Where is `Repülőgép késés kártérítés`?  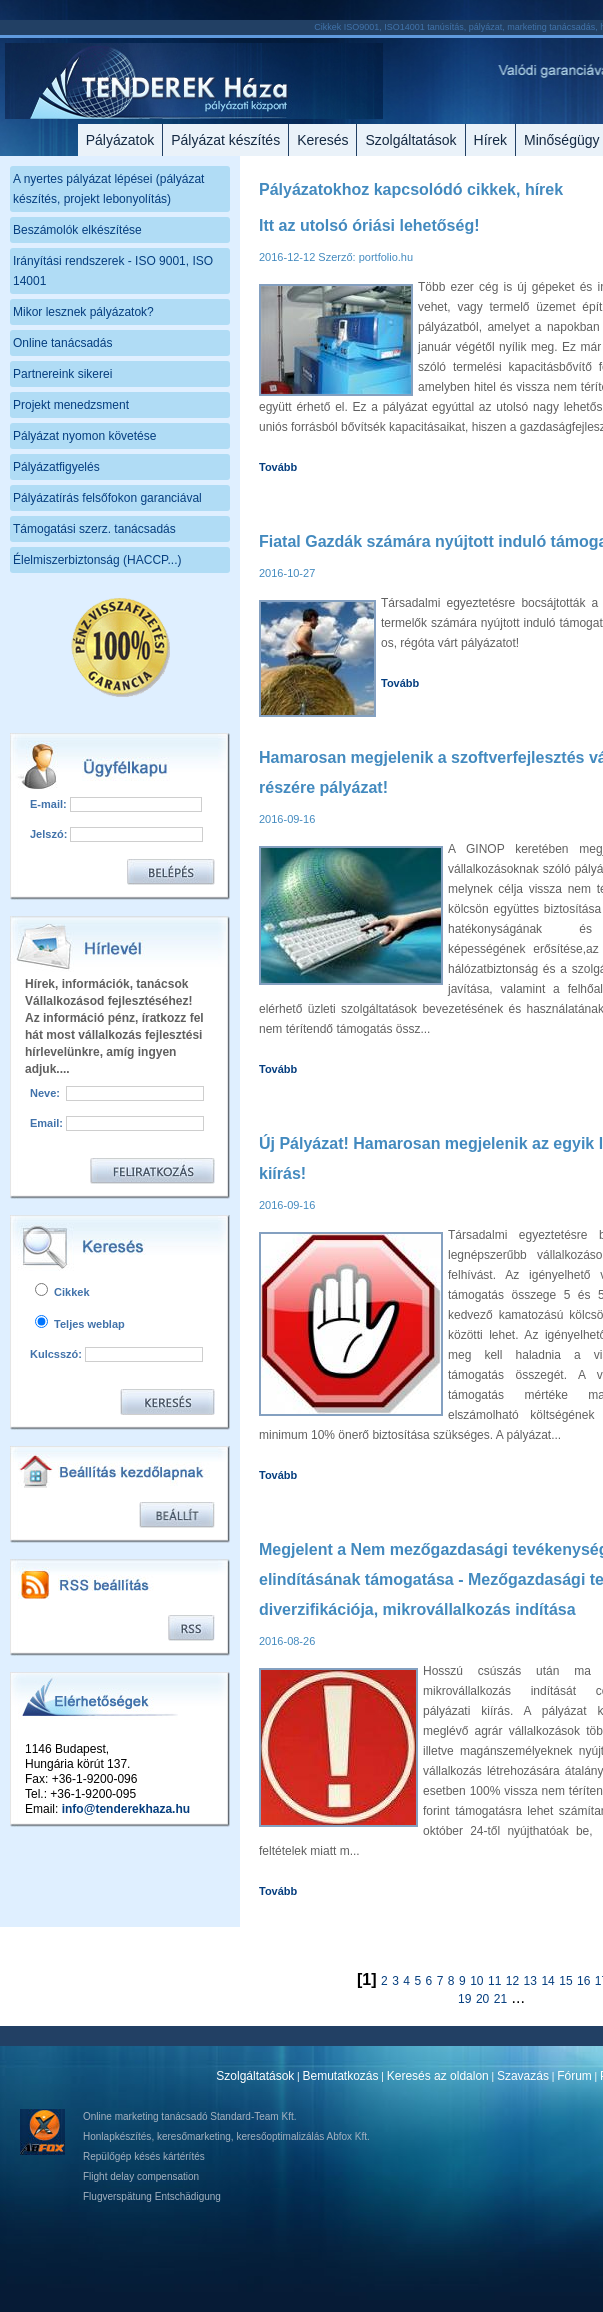 Repülőgép késés kártérítés is located at coordinates (144, 2156).